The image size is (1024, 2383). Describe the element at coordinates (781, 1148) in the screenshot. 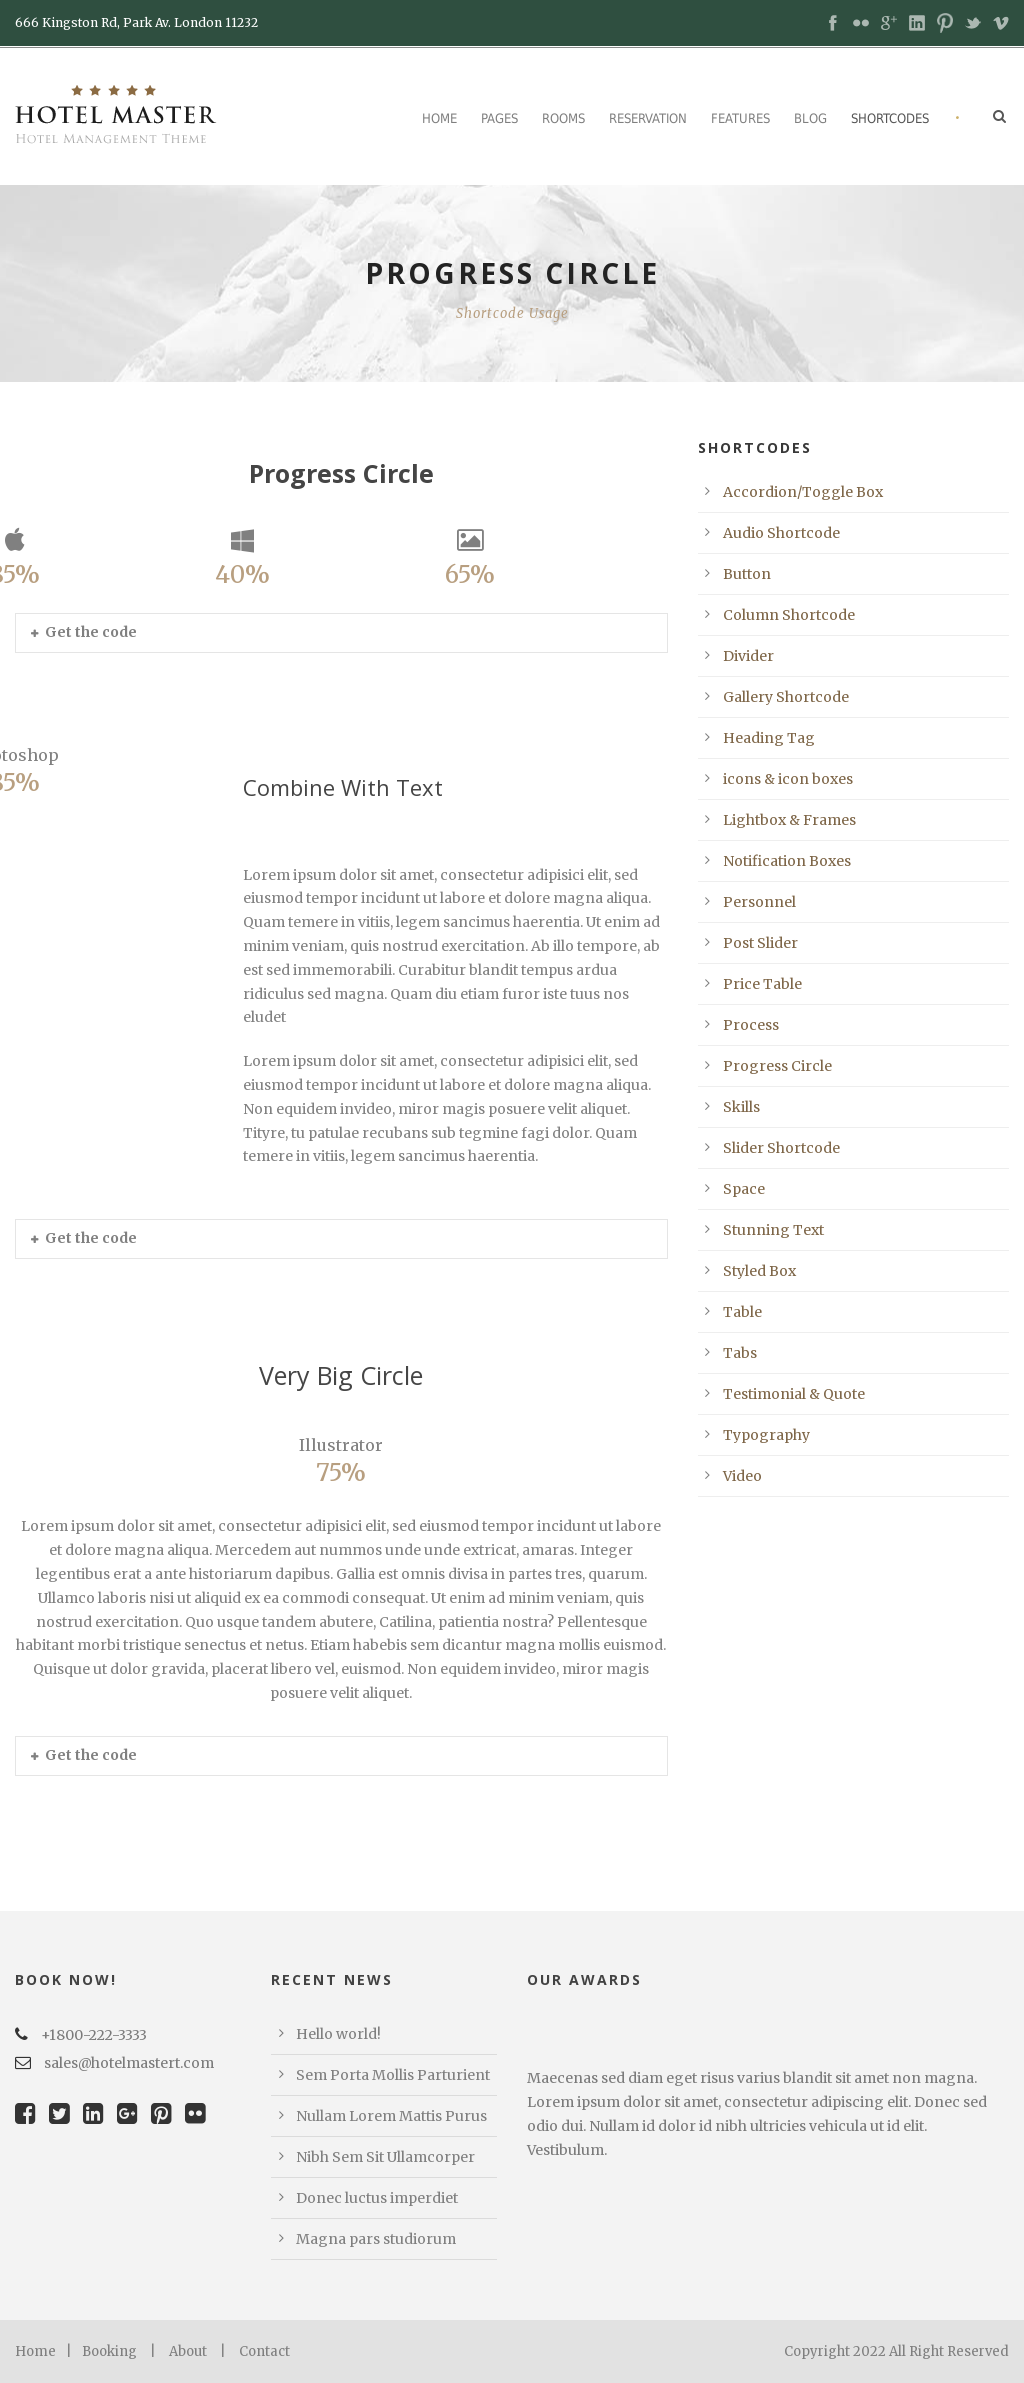

I see `Slider Shortcode` at that location.